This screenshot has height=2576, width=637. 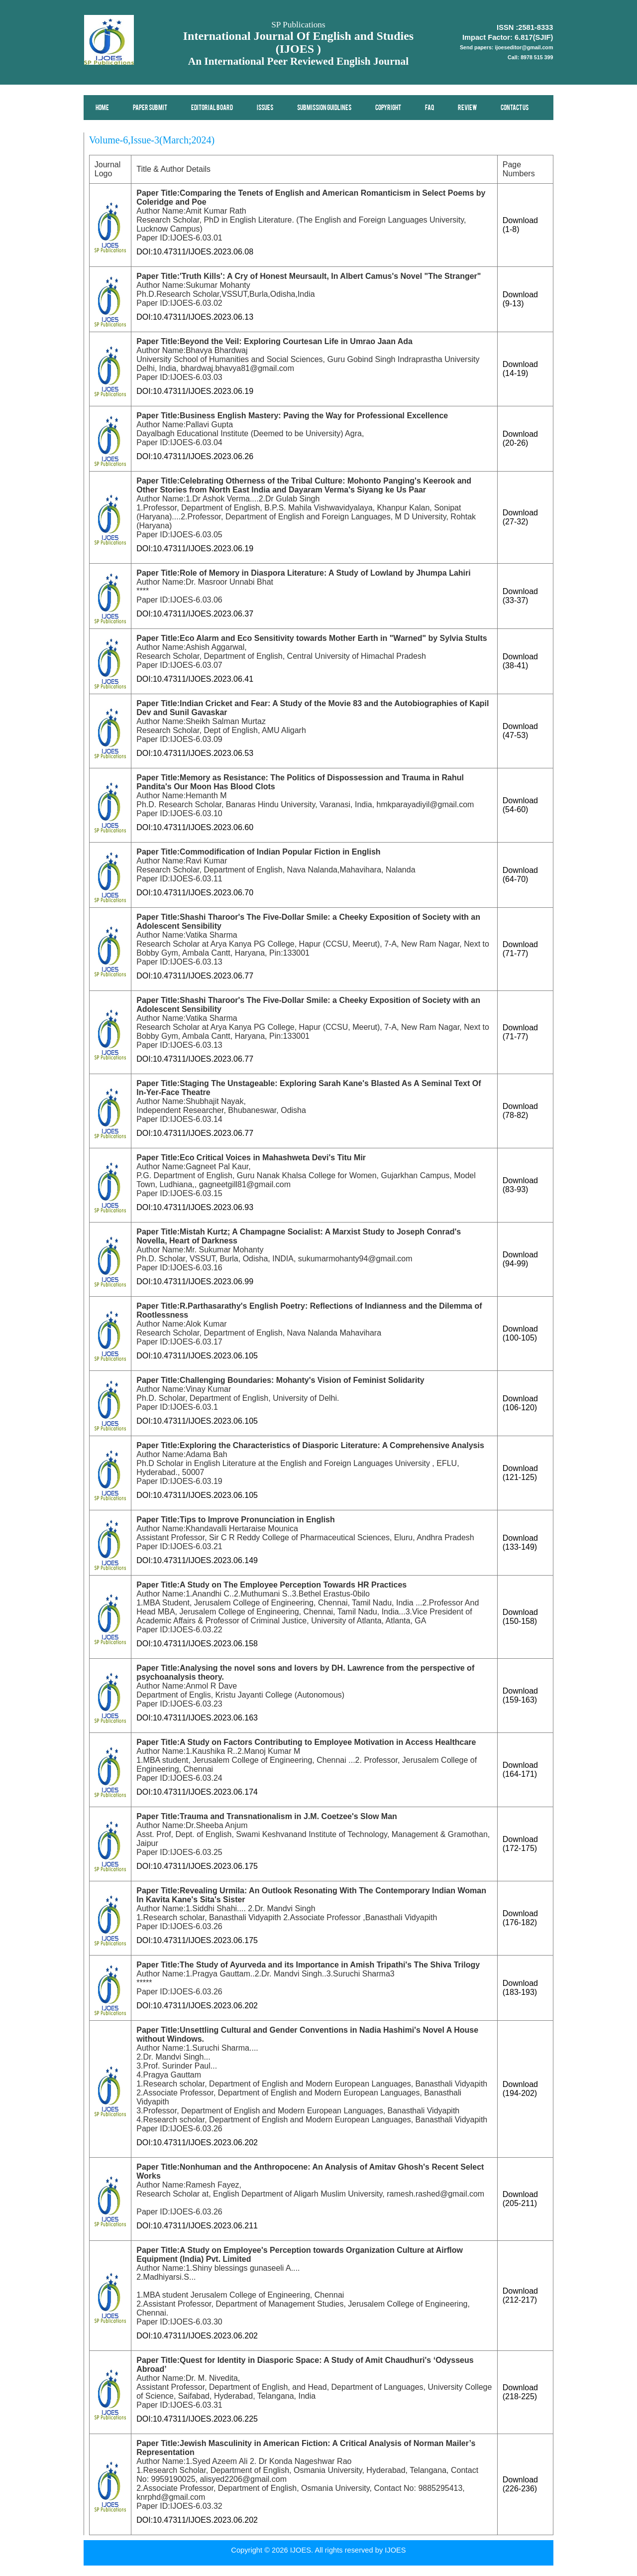 I want to click on DOI:10.47311/IJOES.2023.06.174, so click(x=198, y=1792).